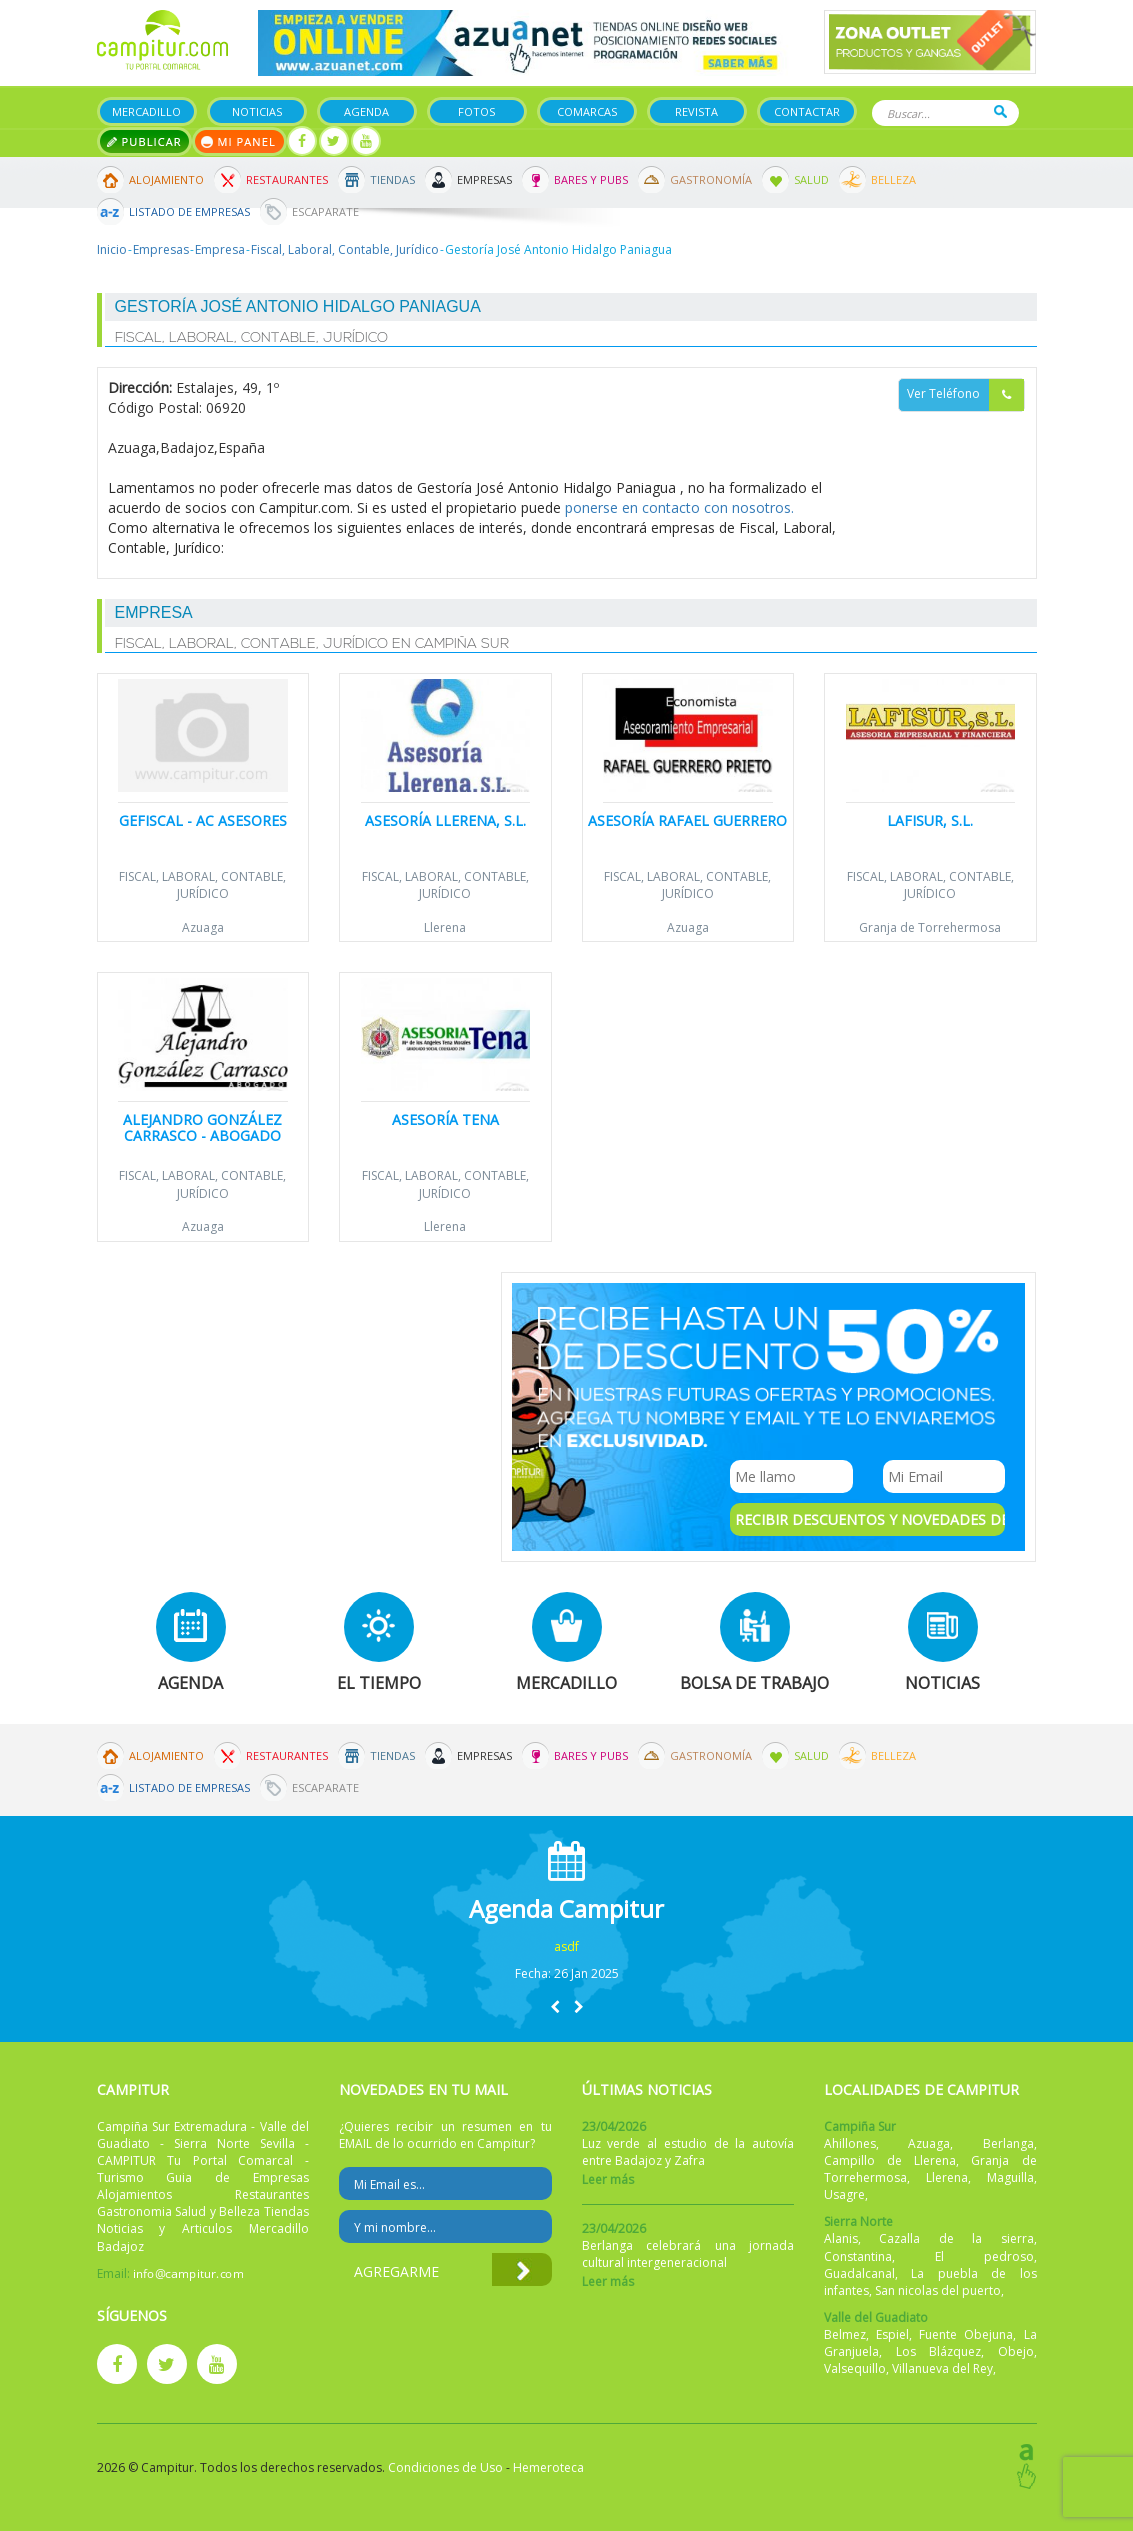 The width and height of the screenshot is (1133, 2531). What do you see at coordinates (257, 111) in the screenshot?
I see `Noticias` at bounding box center [257, 111].